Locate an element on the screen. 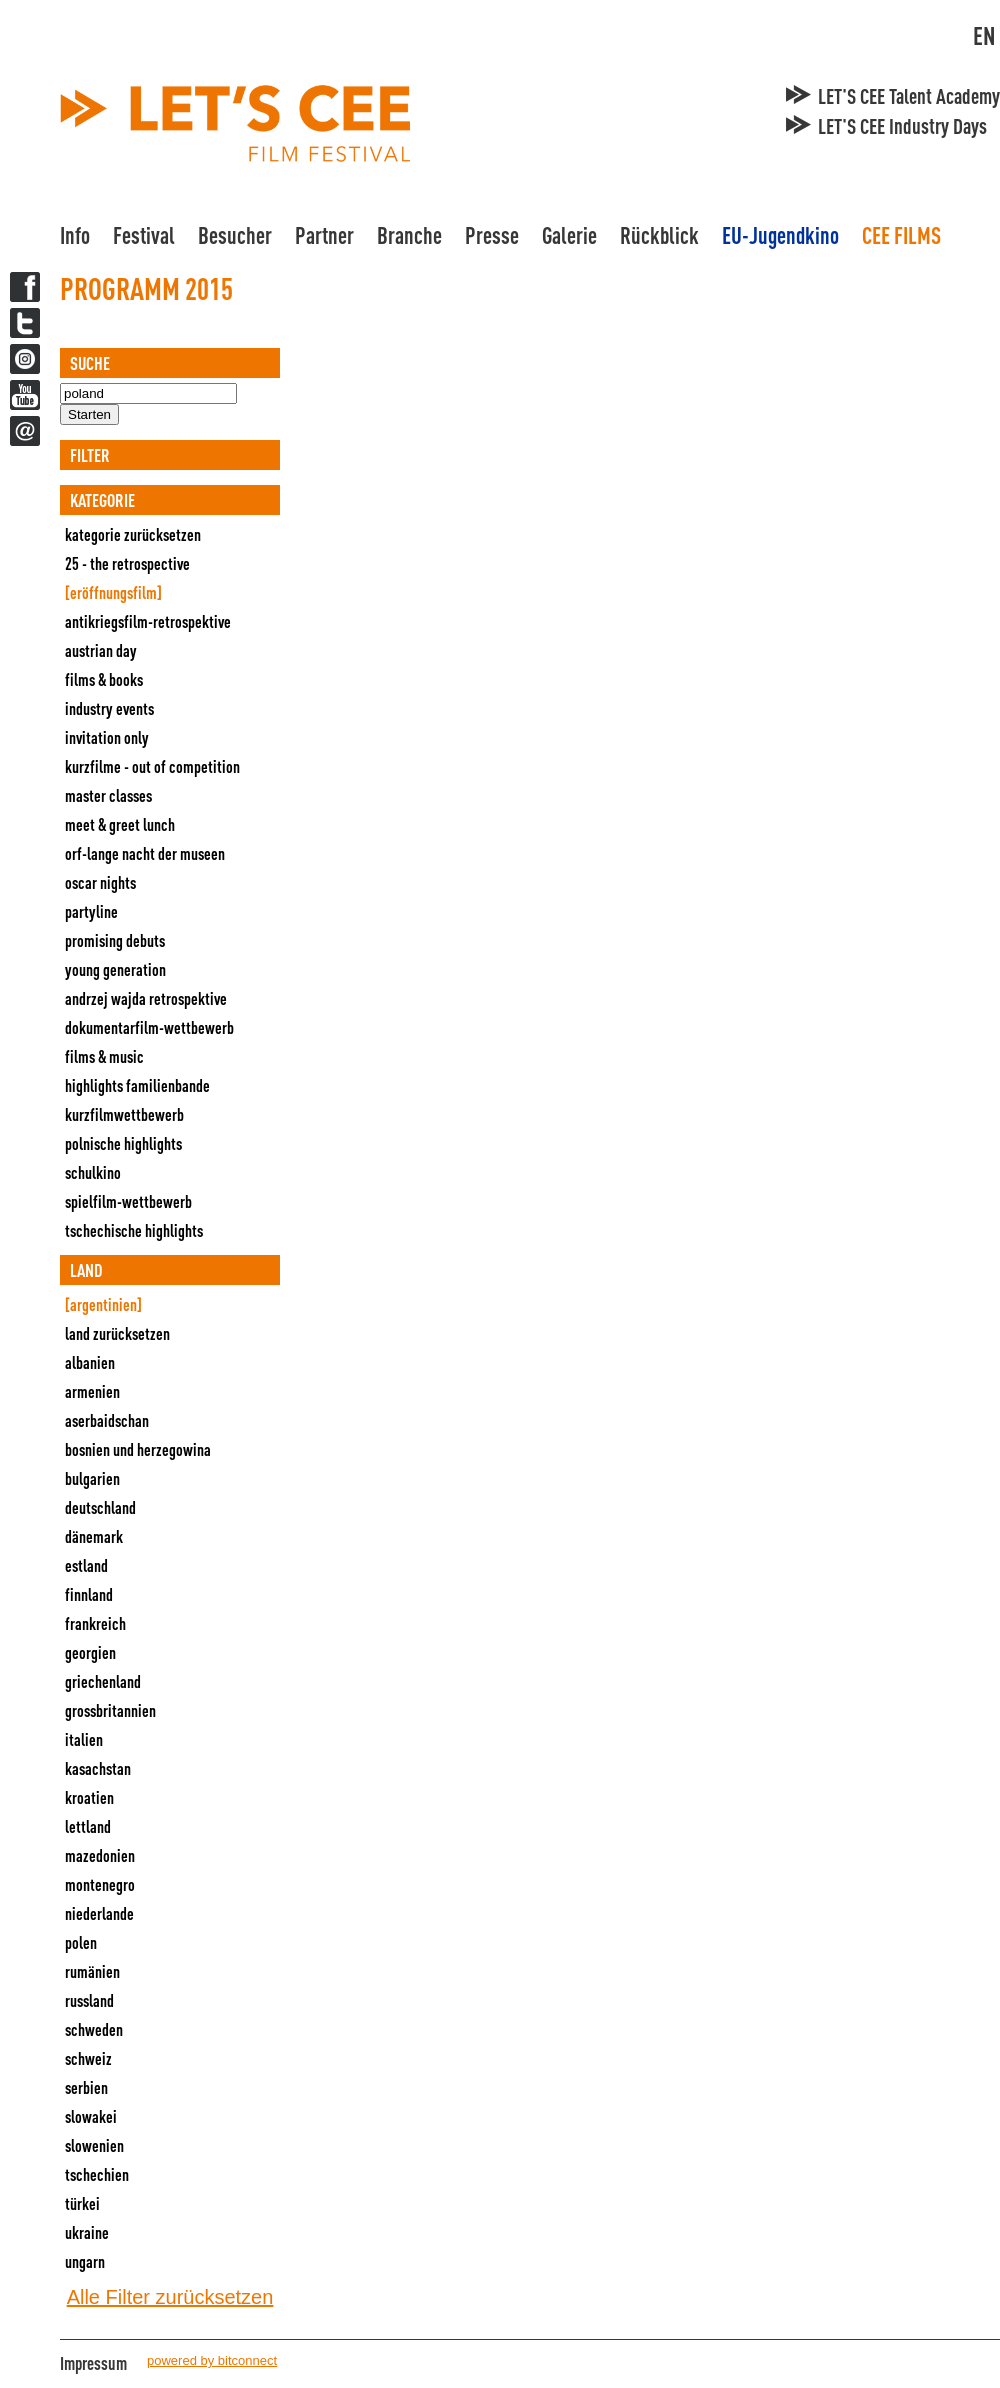 The image size is (1000, 2388). Newsletter is located at coordinates (25, 431).